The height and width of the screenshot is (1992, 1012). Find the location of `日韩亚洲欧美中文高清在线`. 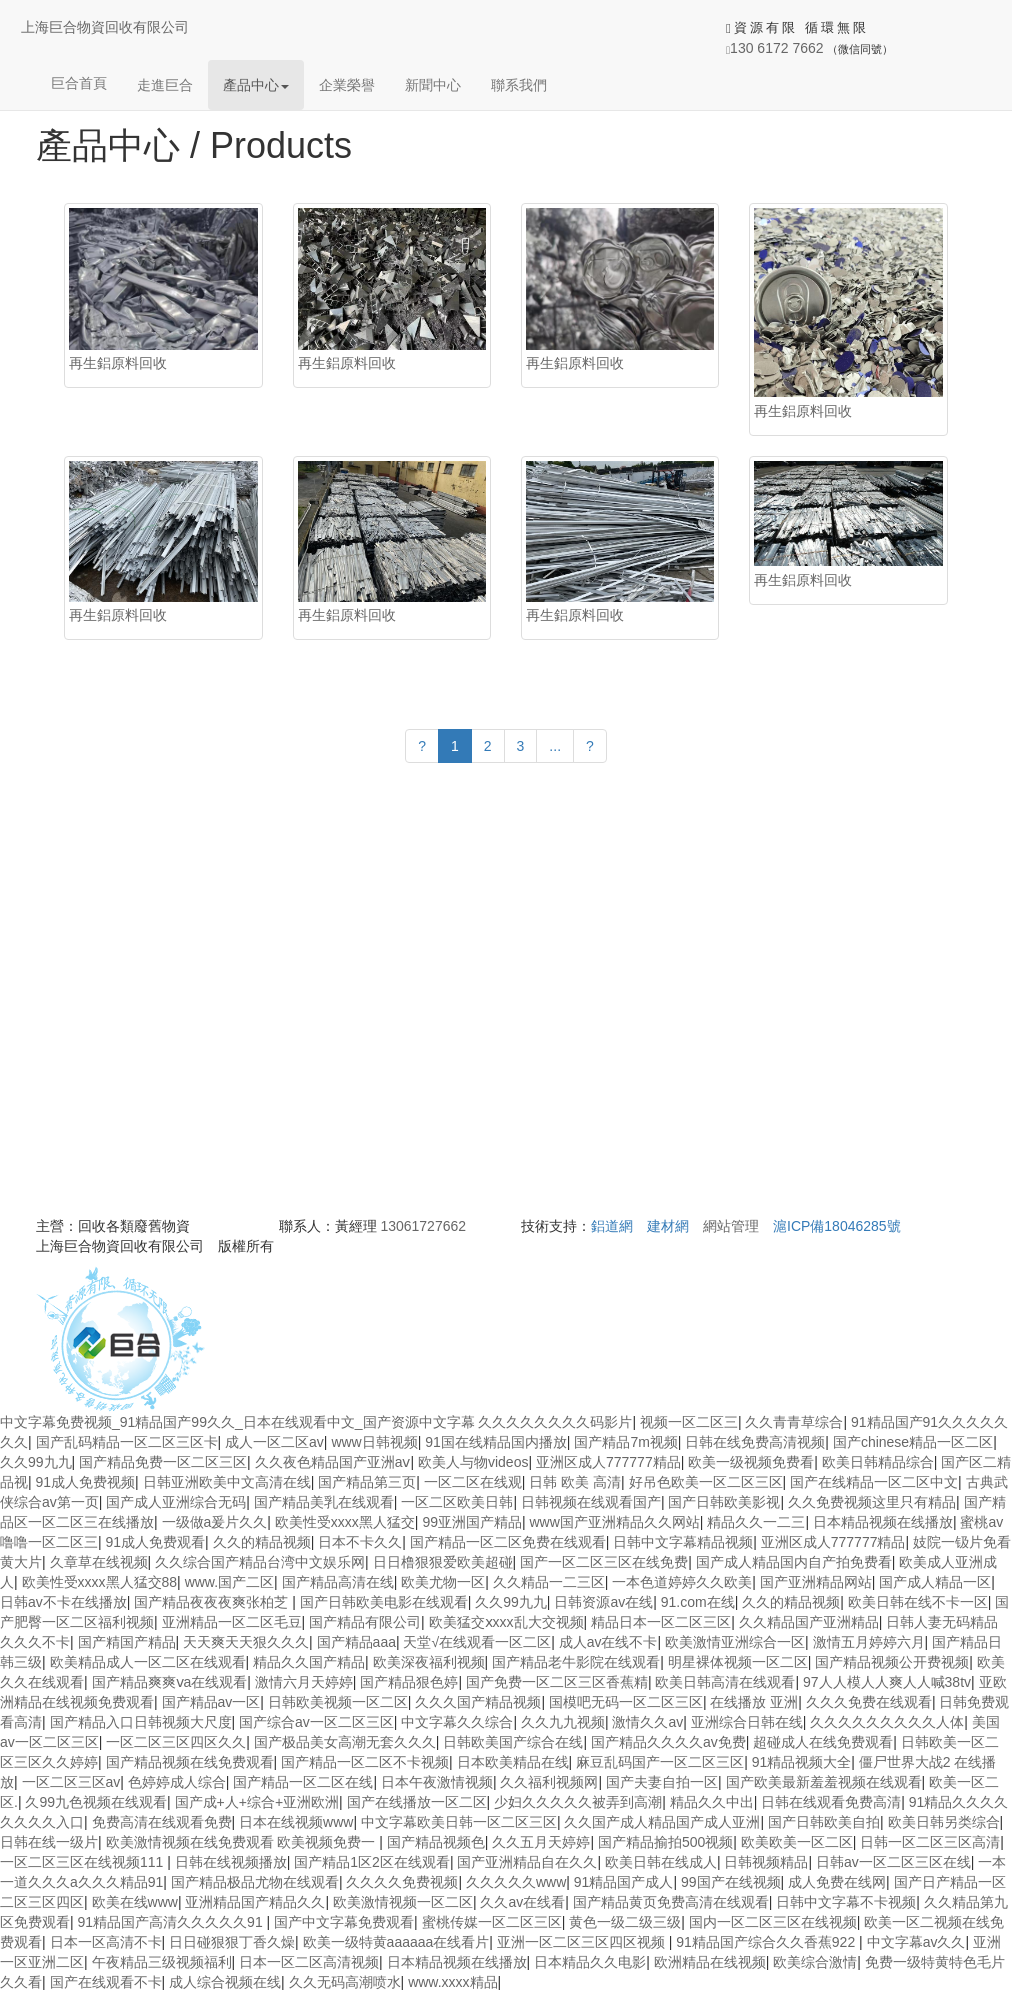

日韩亚洲欧美中文高清在线 is located at coordinates (227, 1482).